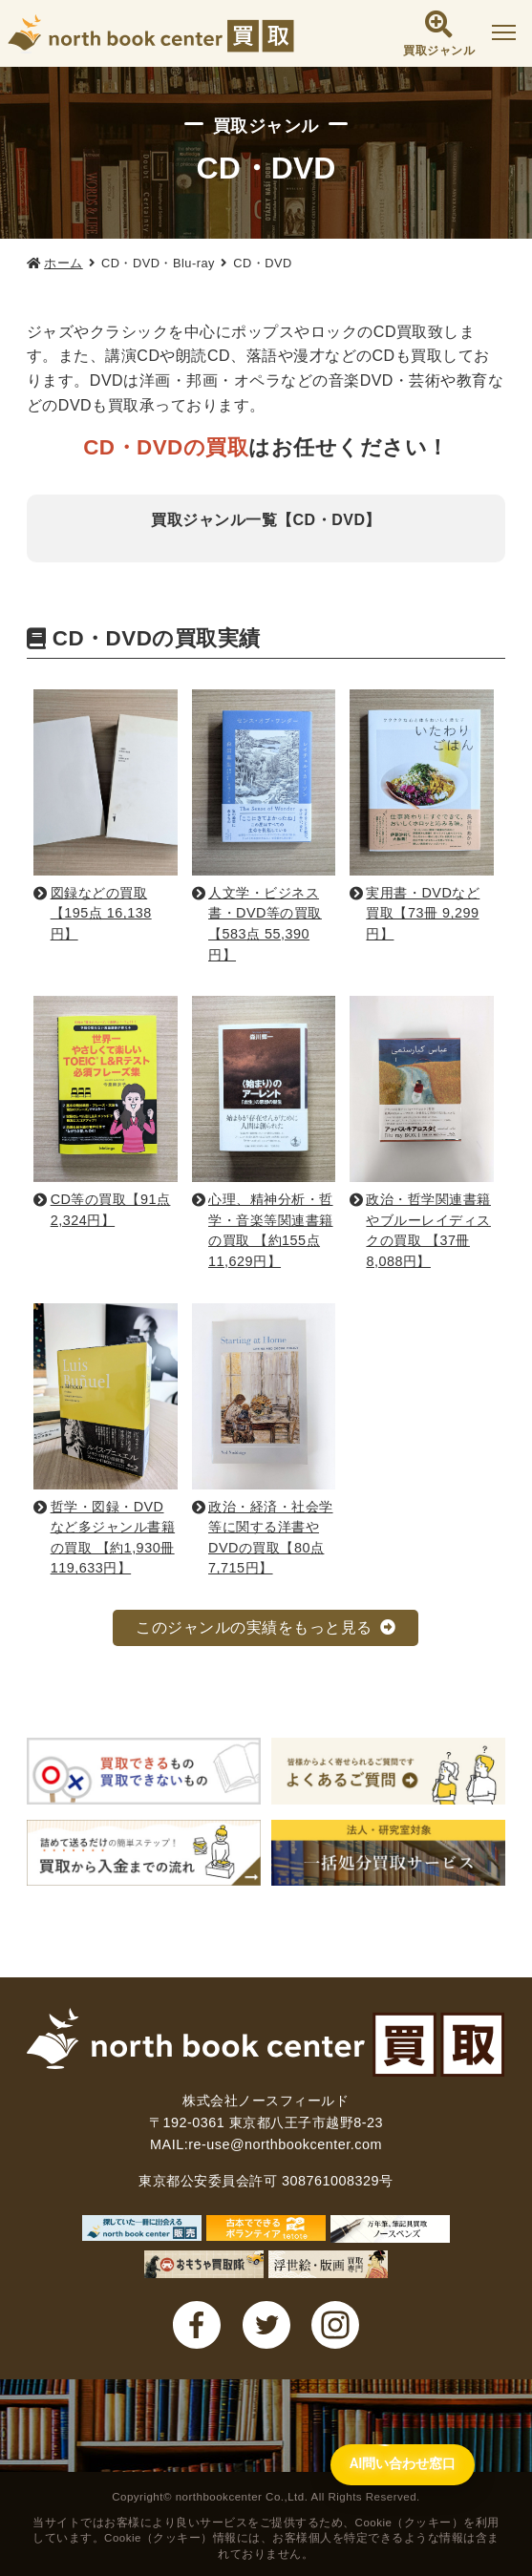 This screenshot has height=2576, width=532. I want to click on 政治・経済・社会学等に関する洋書やDVDの買取【80点 7,715円】, so click(270, 1537).